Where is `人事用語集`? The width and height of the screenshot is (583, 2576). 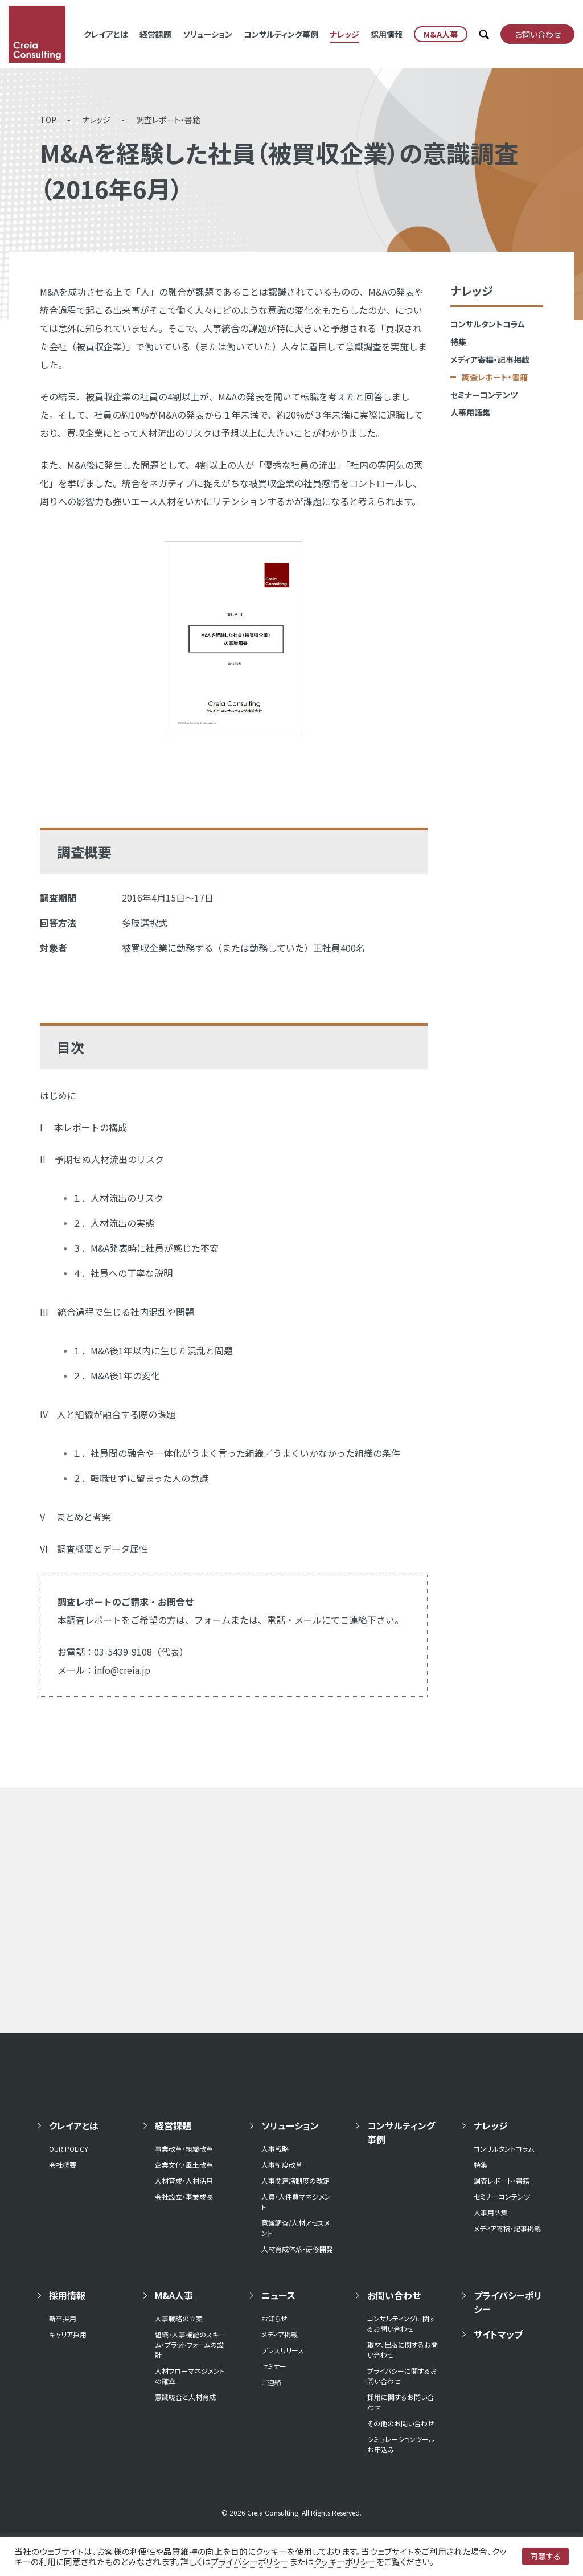 人事用語集 is located at coordinates (470, 412).